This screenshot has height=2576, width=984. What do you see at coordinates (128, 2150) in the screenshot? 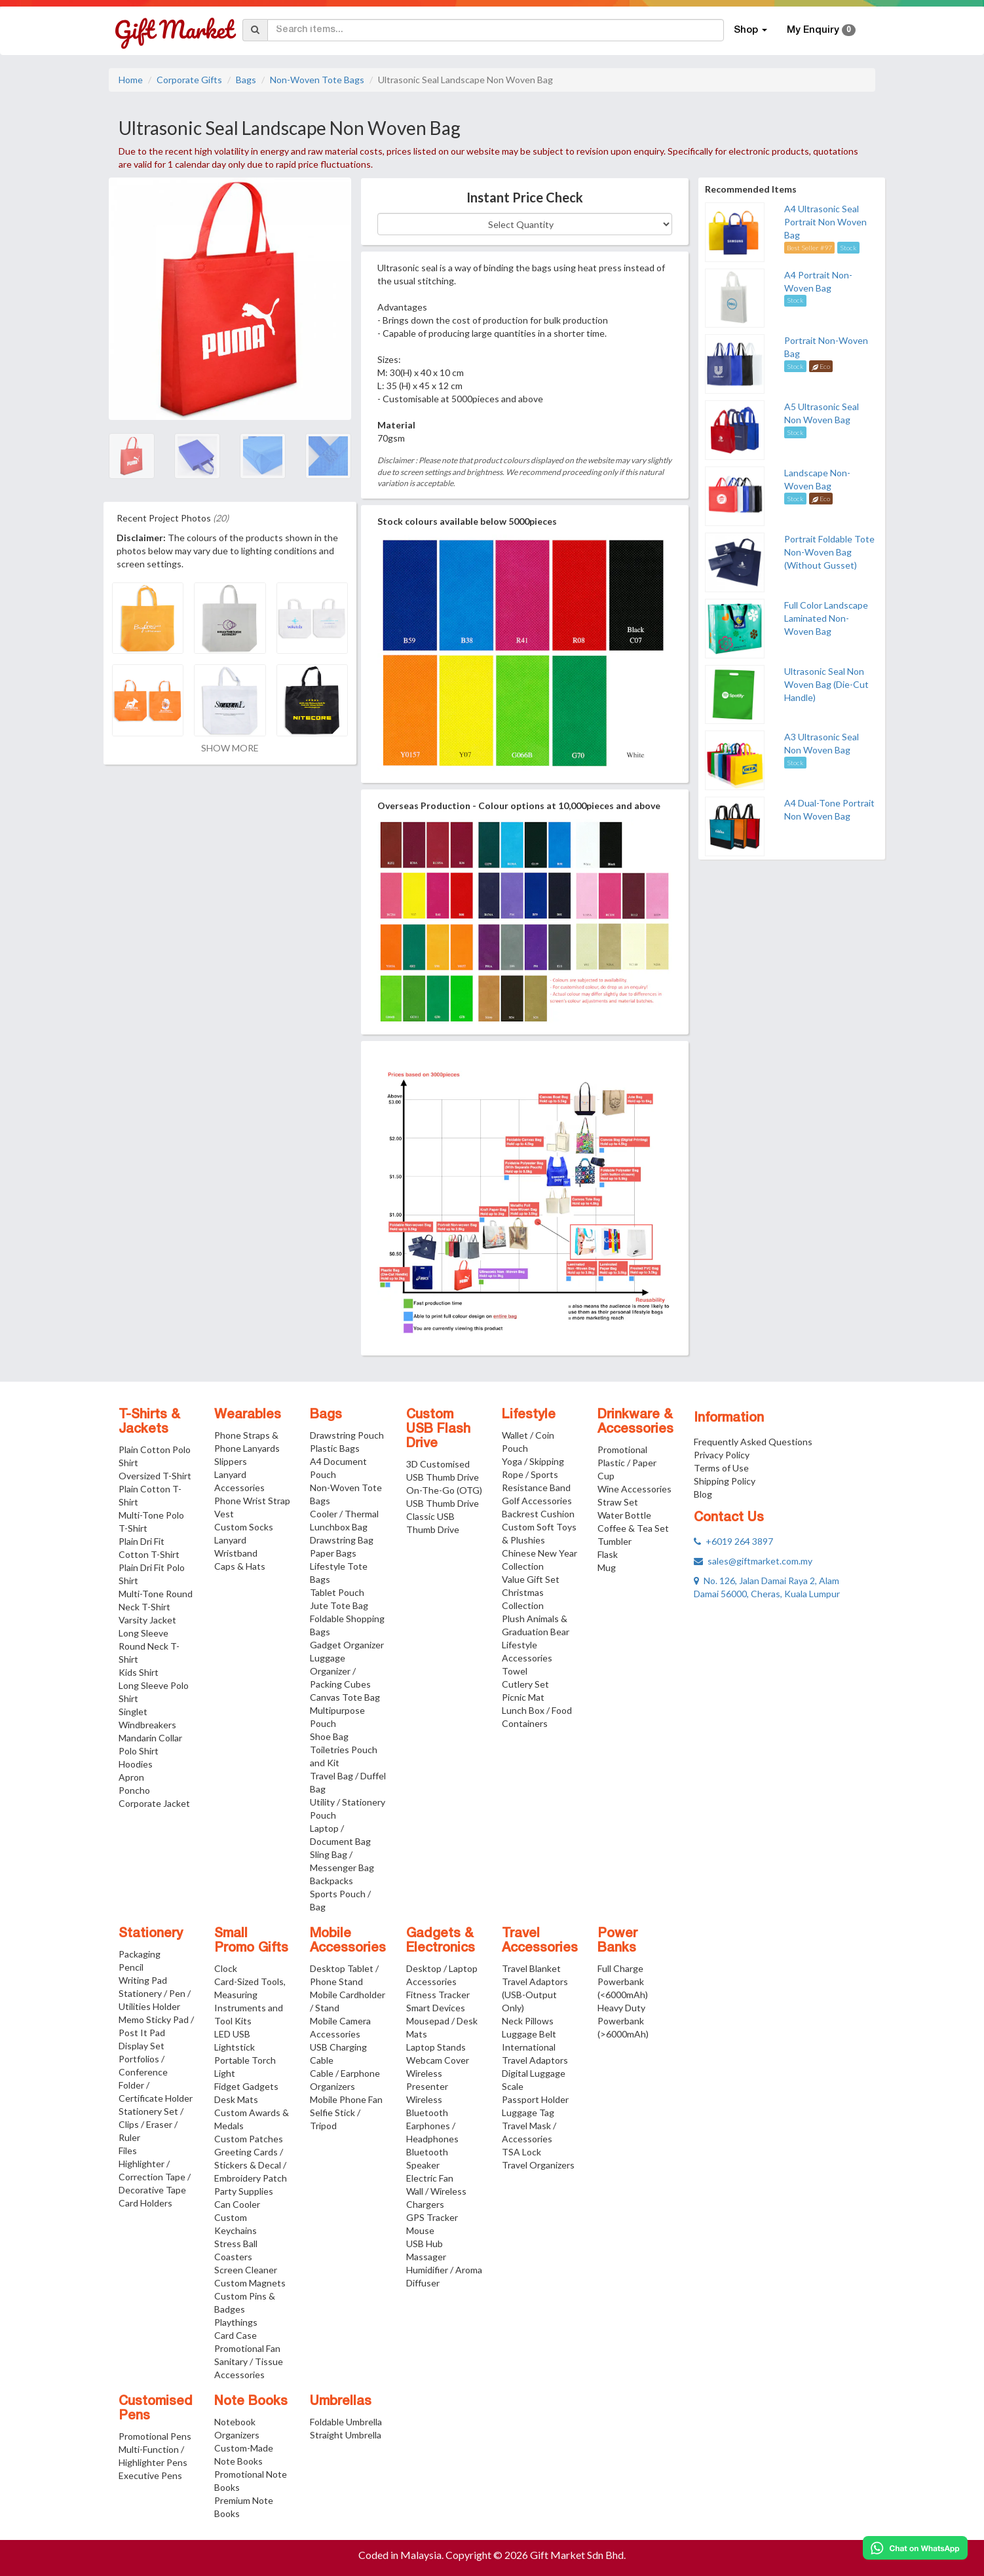
I see `Files` at bounding box center [128, 2150].